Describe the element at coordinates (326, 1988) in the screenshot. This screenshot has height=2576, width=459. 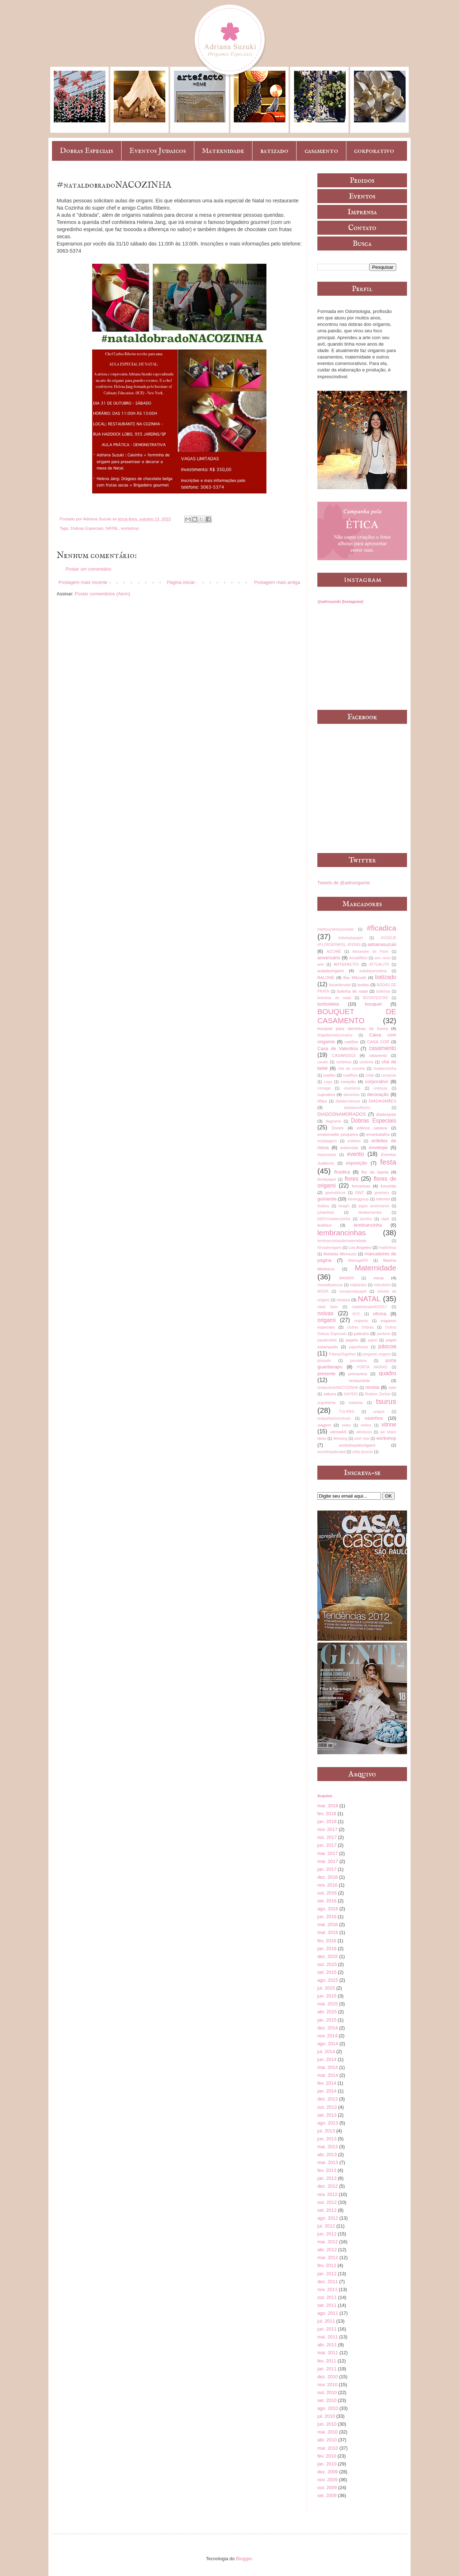
I see `jul. 2015` at that location.